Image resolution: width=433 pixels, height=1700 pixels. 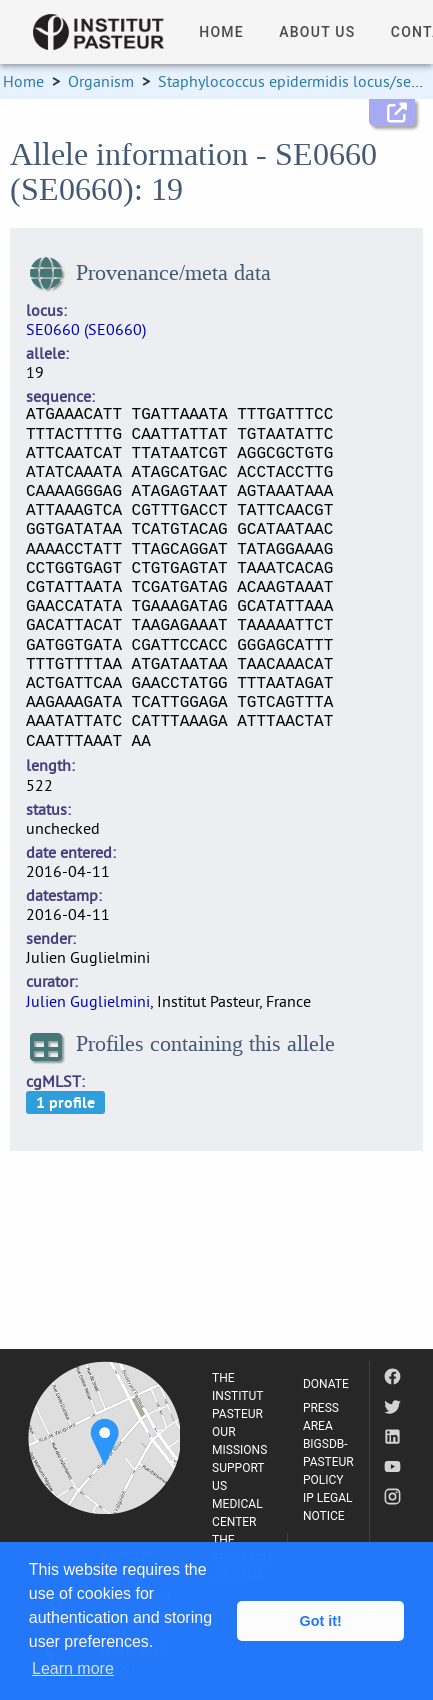 I want to click on PRESS AREA [listitem], so click(x=321, y=1417).